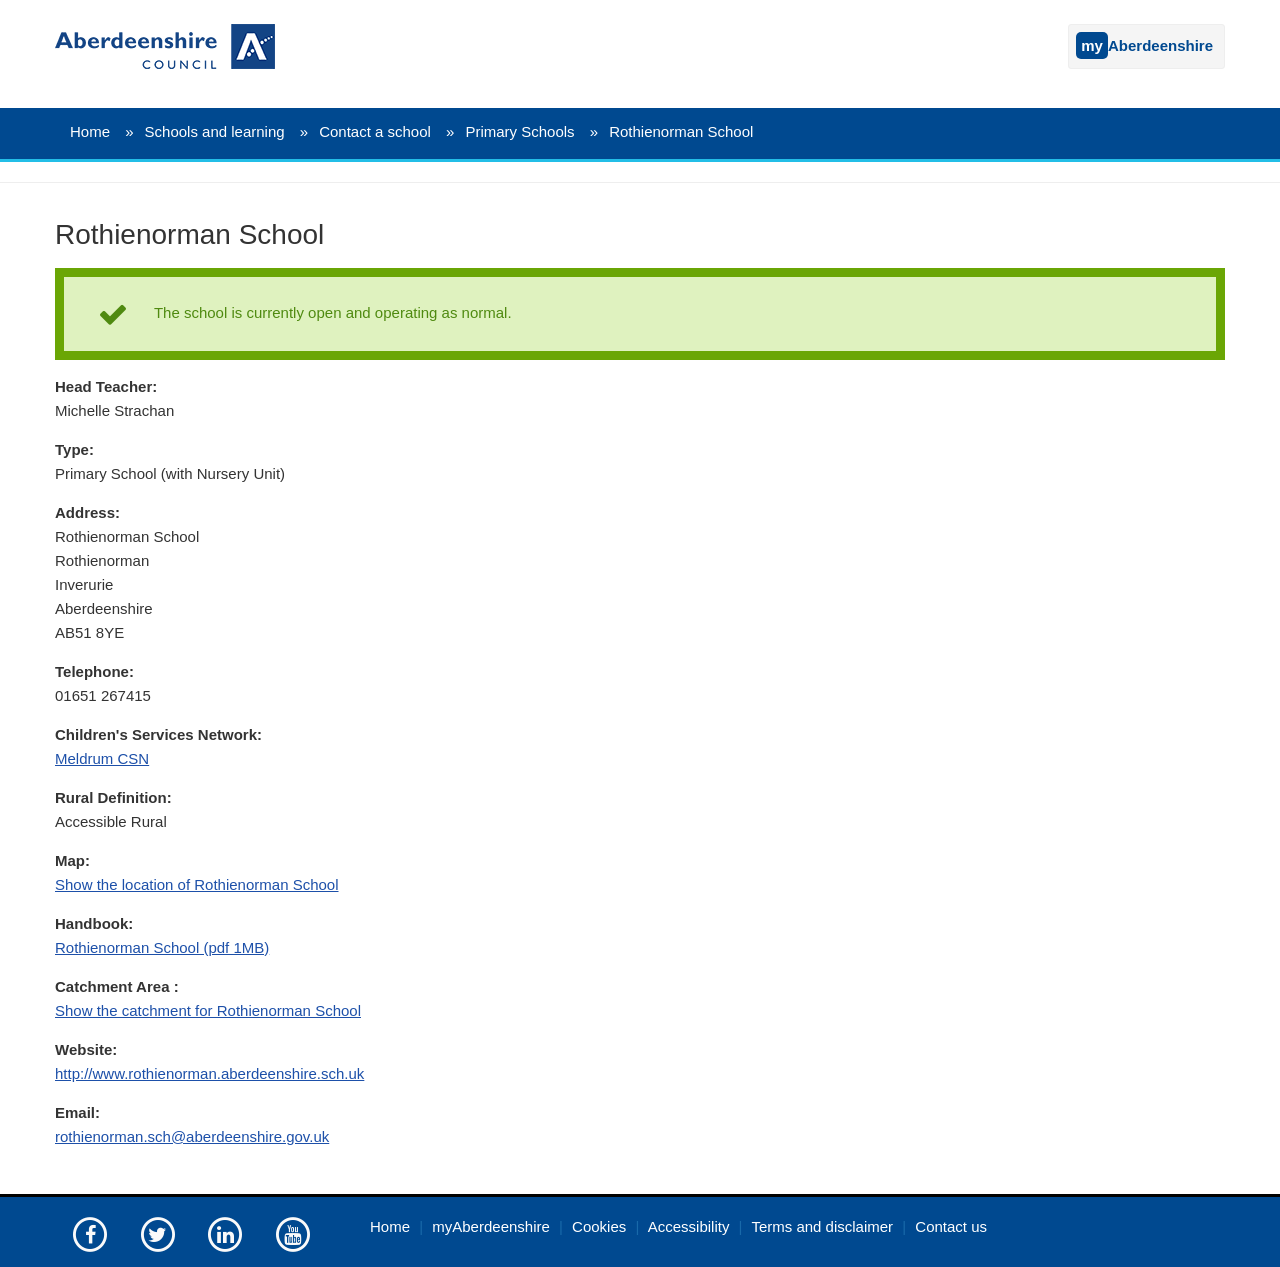  I want to click on rothienorman.sch@aberdeenshire.gov.uk, so click(192, 1136).